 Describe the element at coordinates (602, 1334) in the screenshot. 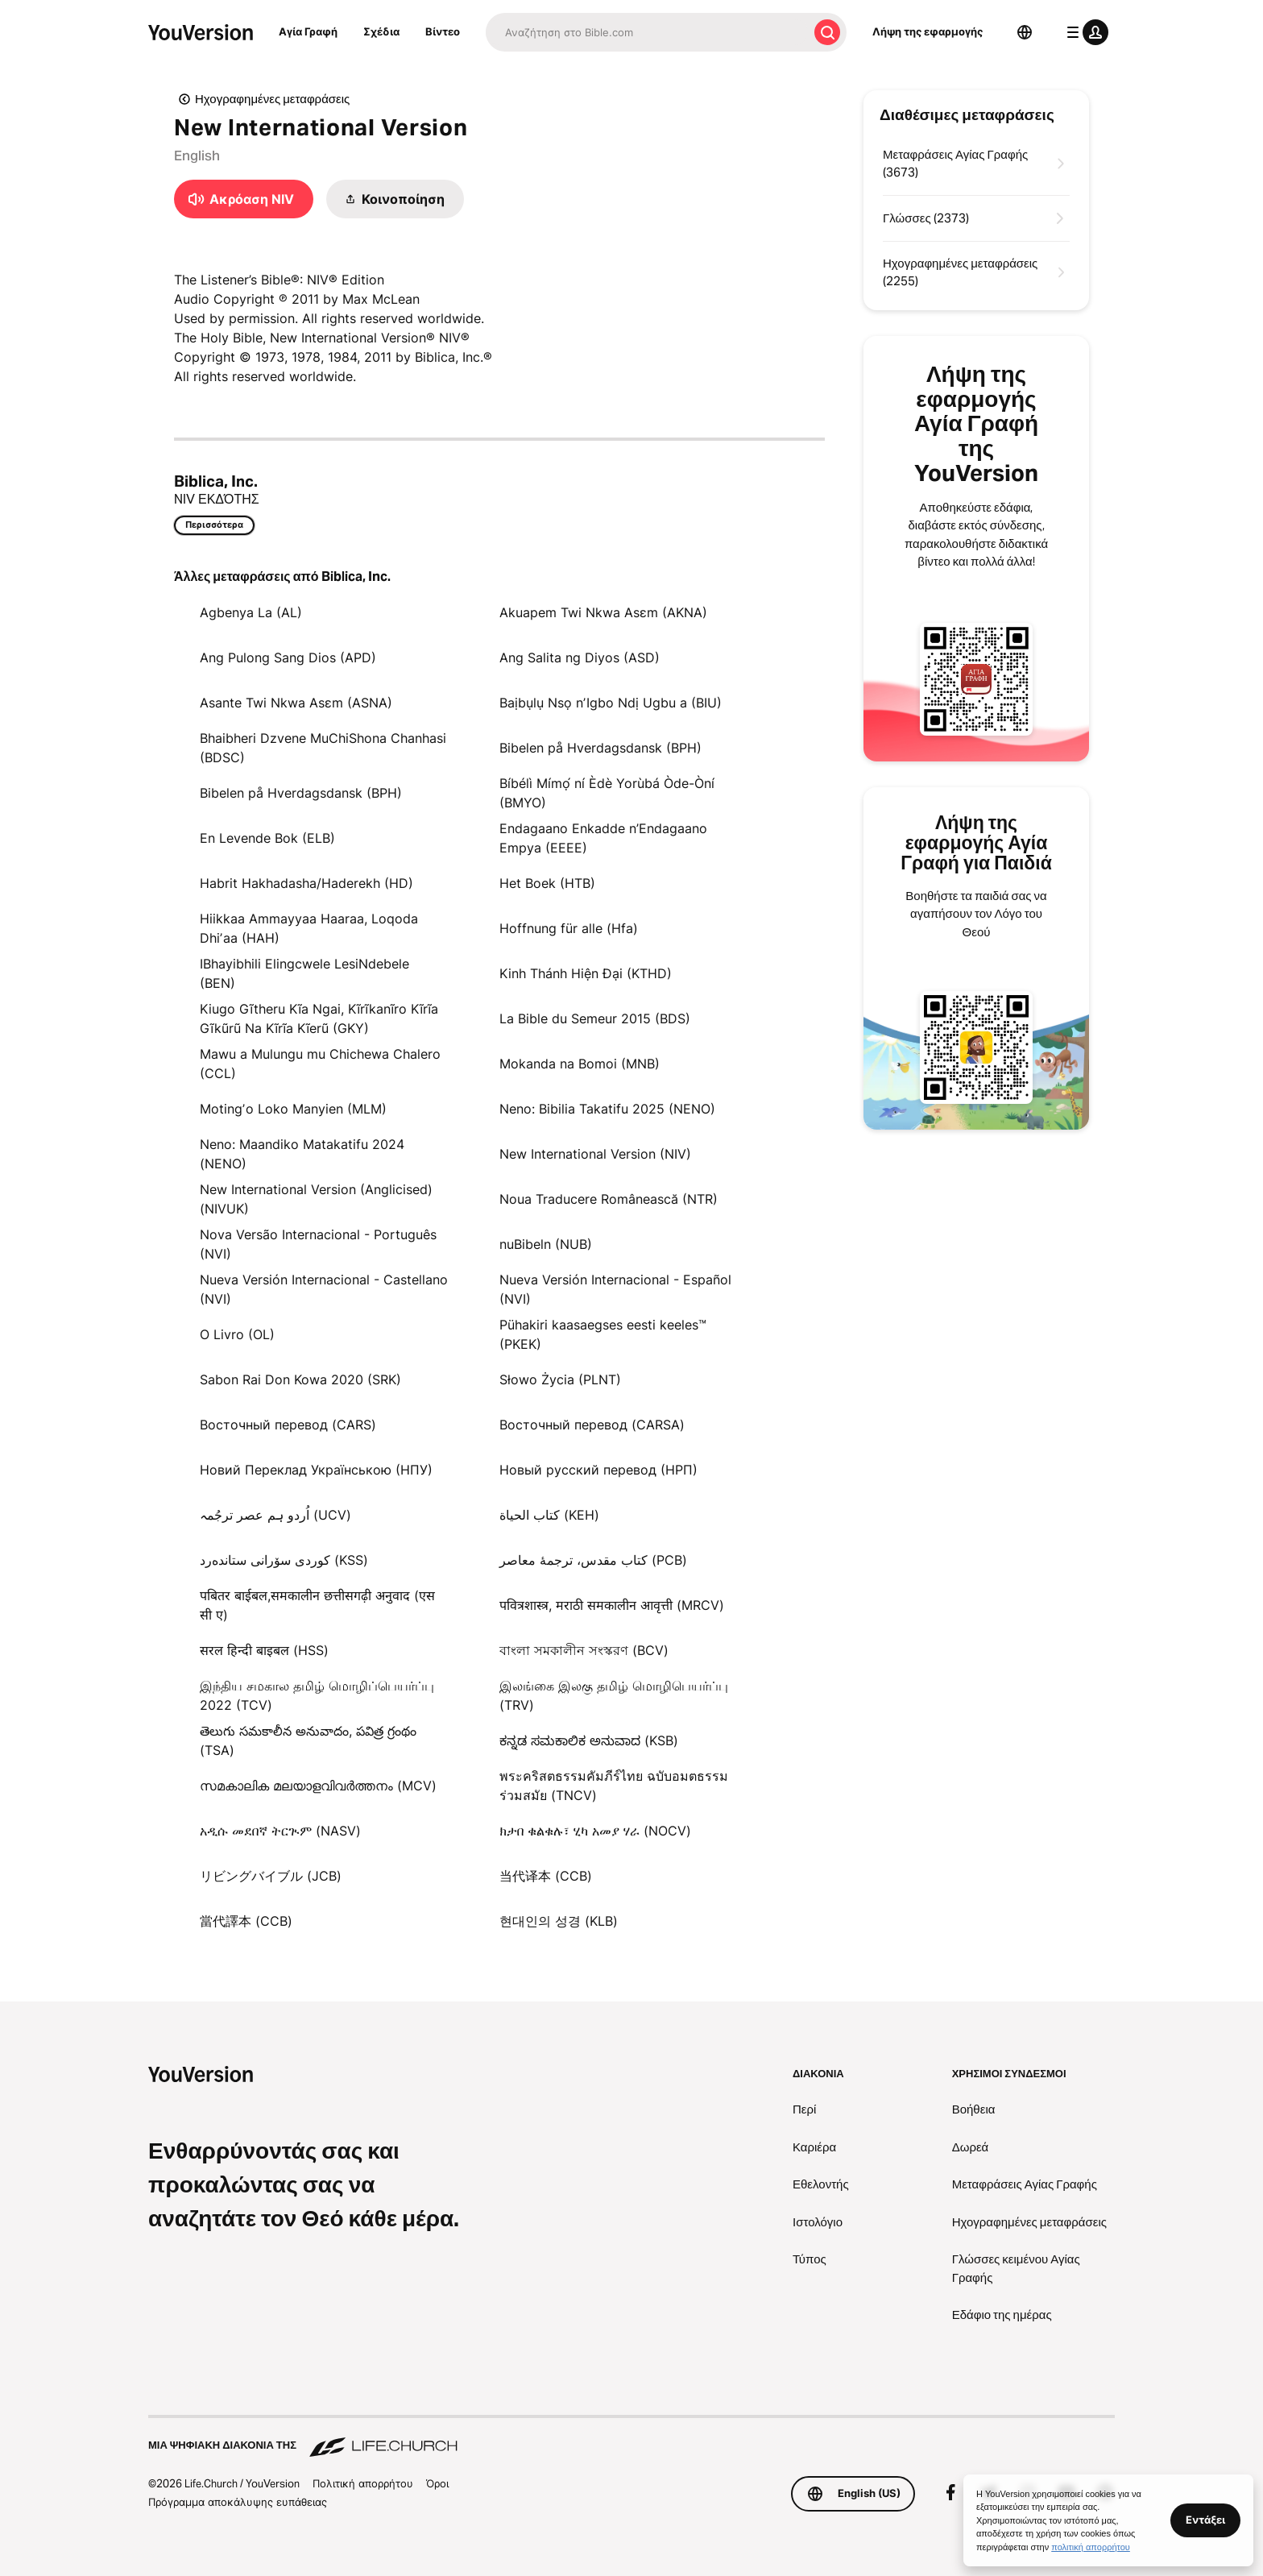

I see `Pühakiri kaasaegses eesti keeles™ (PKEK)` at that location.